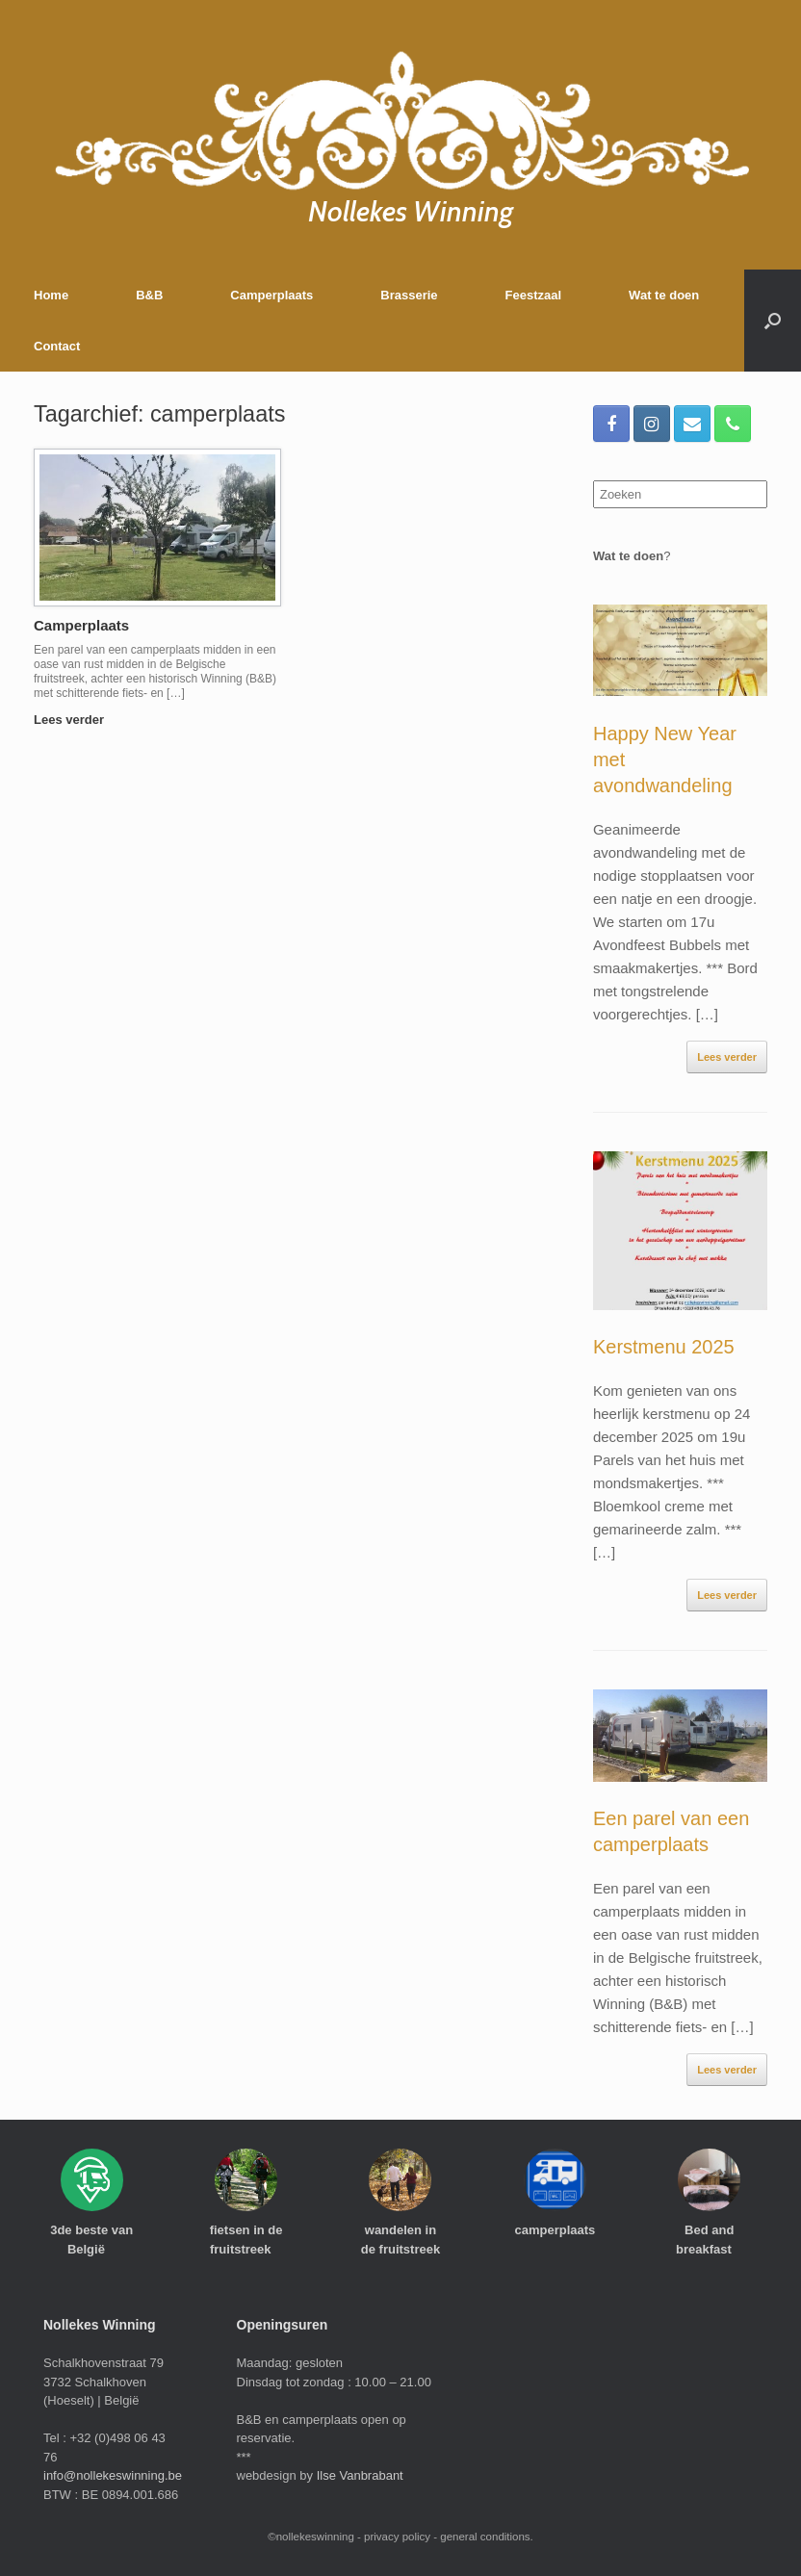 The width and height of the screenshot is (801, 2576). Describe the element at coordinates (91, 2239) in the screenshot. I see `3de beste van België` at that location.